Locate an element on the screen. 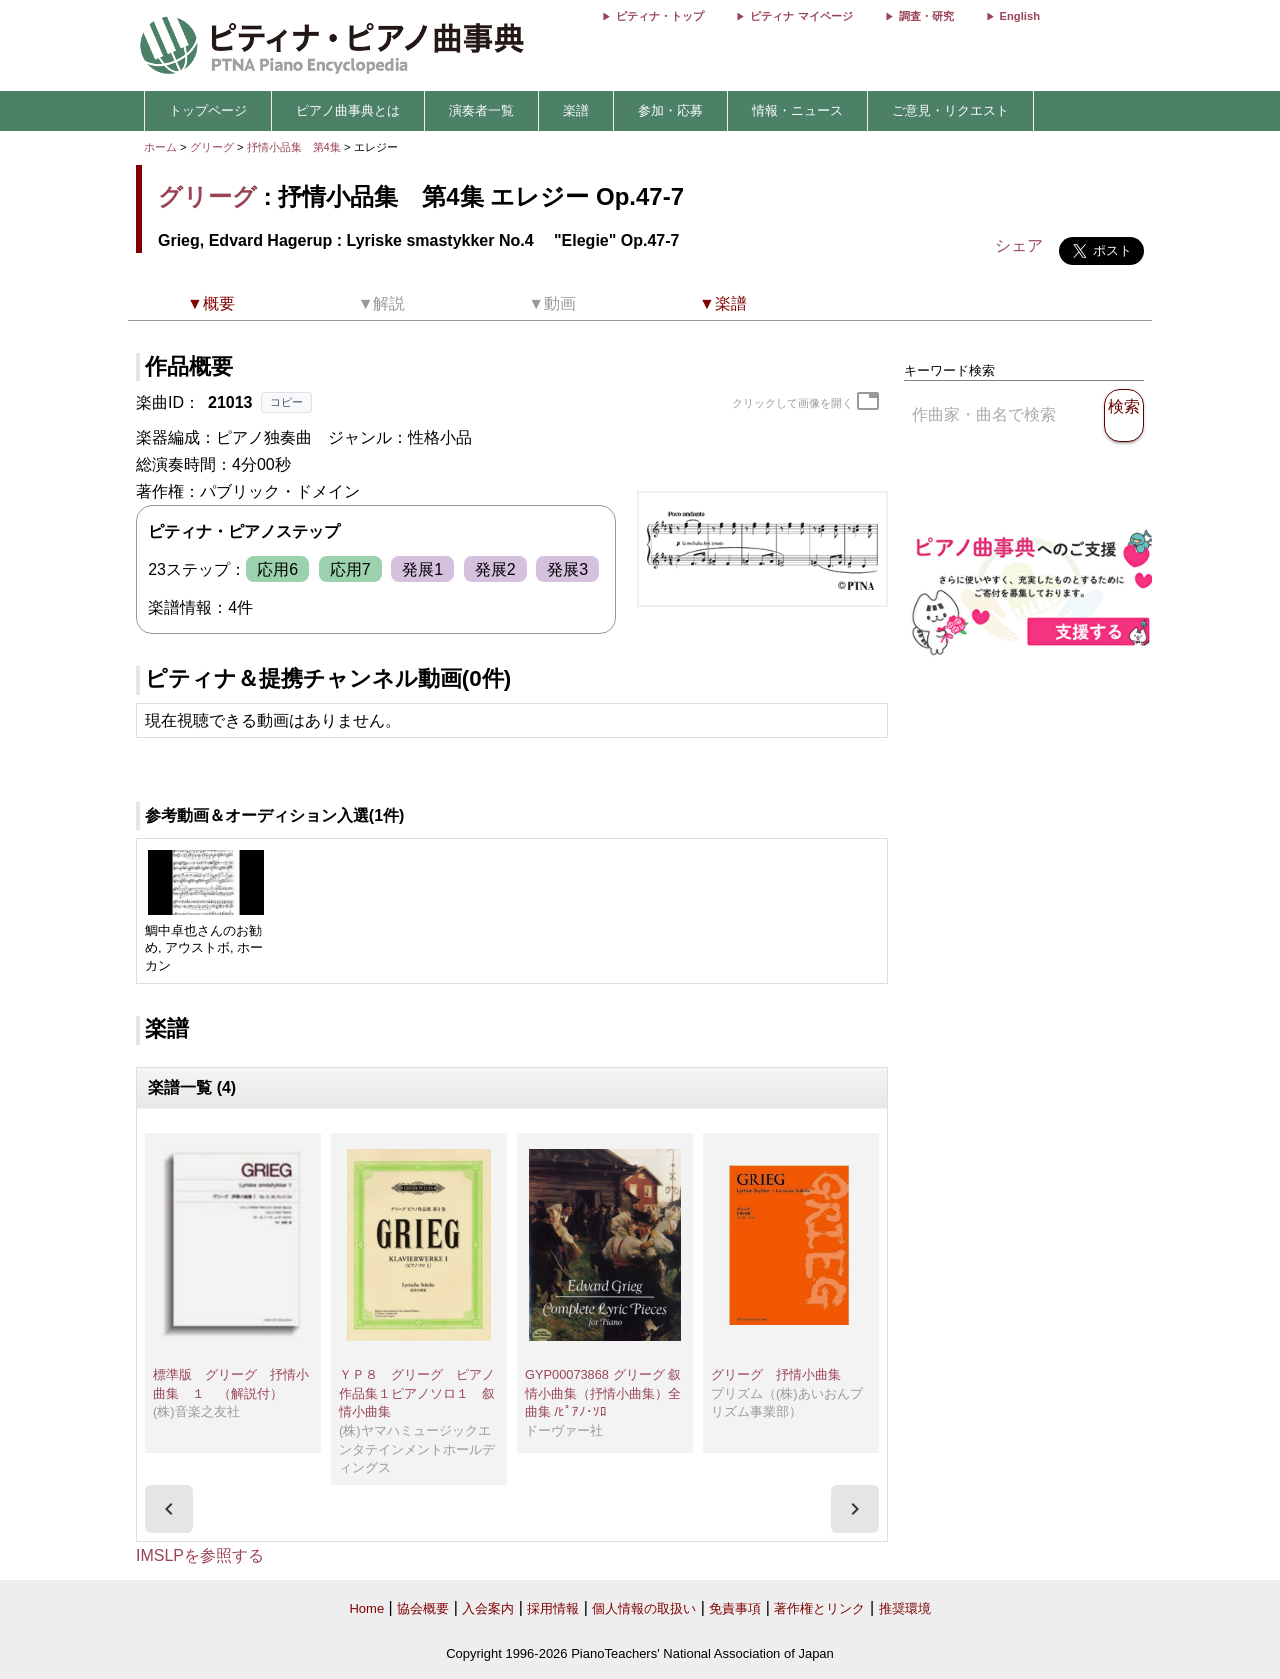 The image size is (1280, 1679). 著作権とリンク is located at coordinates (819, 1608).